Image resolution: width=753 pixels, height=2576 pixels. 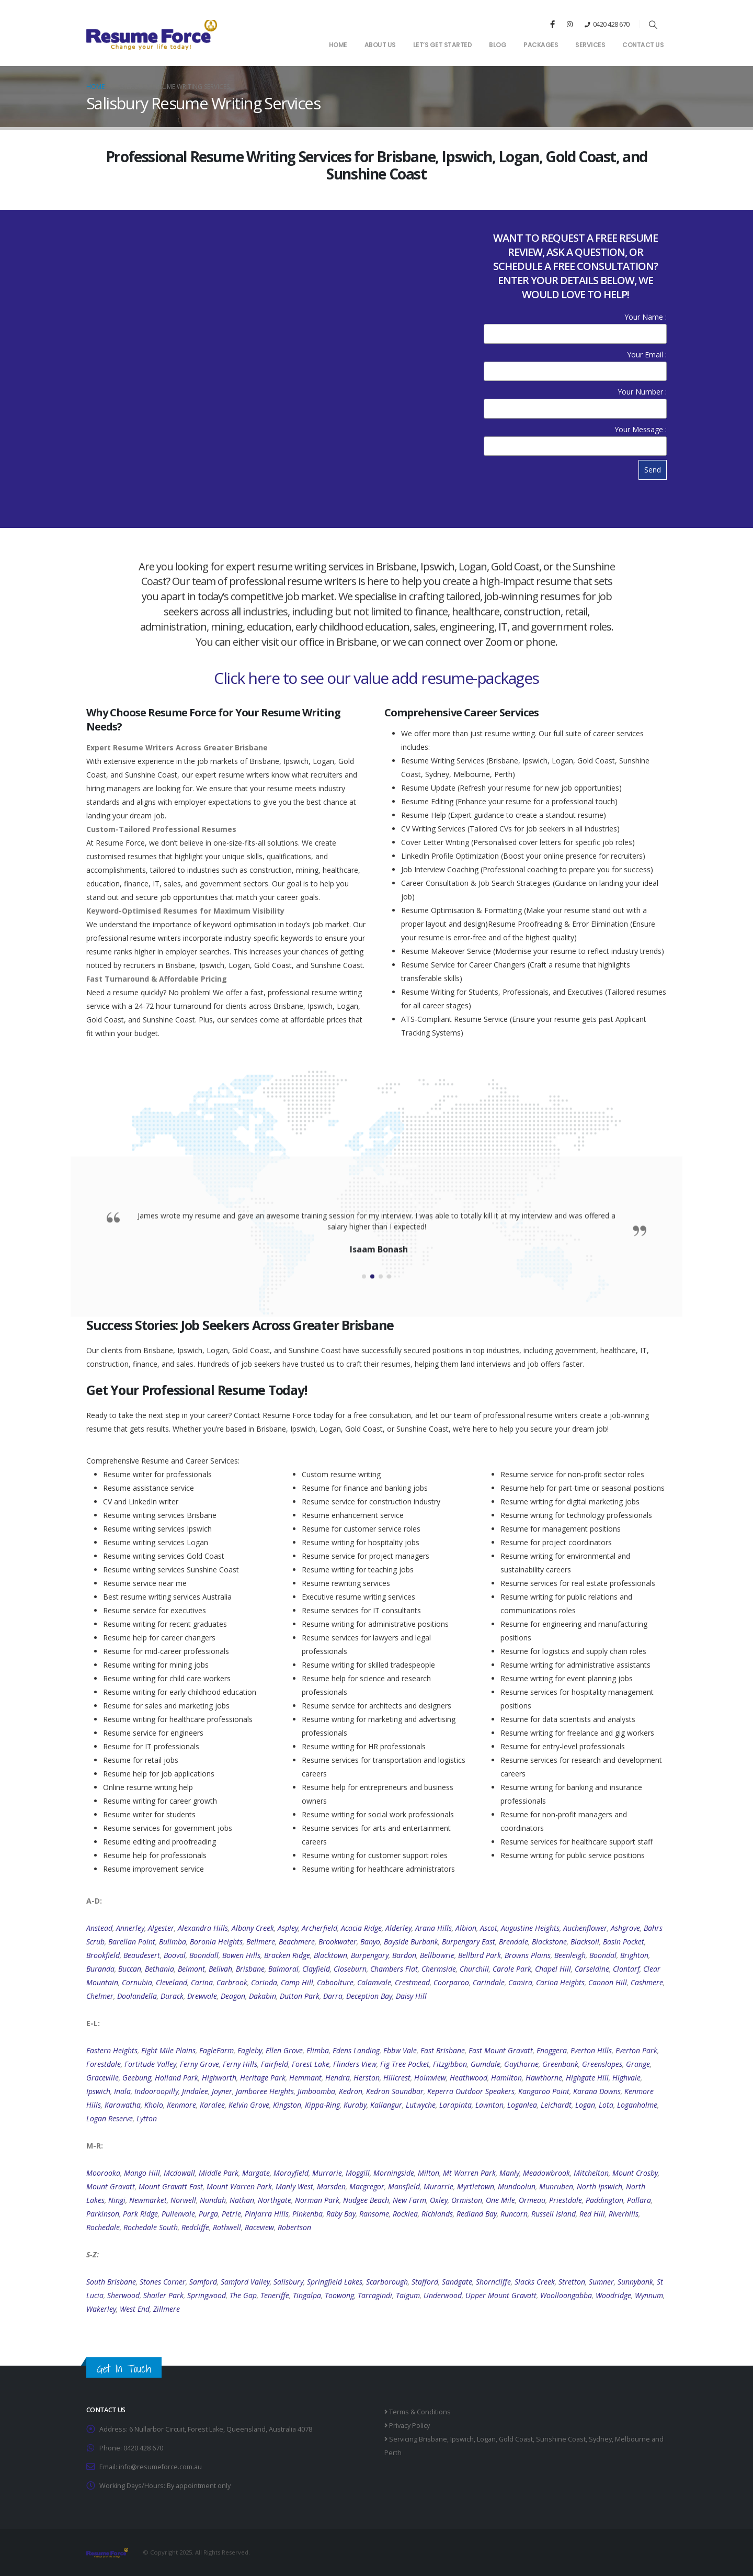 What do you see at coordinates (239, 2186) in the screenshot?
I see `Mount Warren Park` at bounding box center [239, 2186].